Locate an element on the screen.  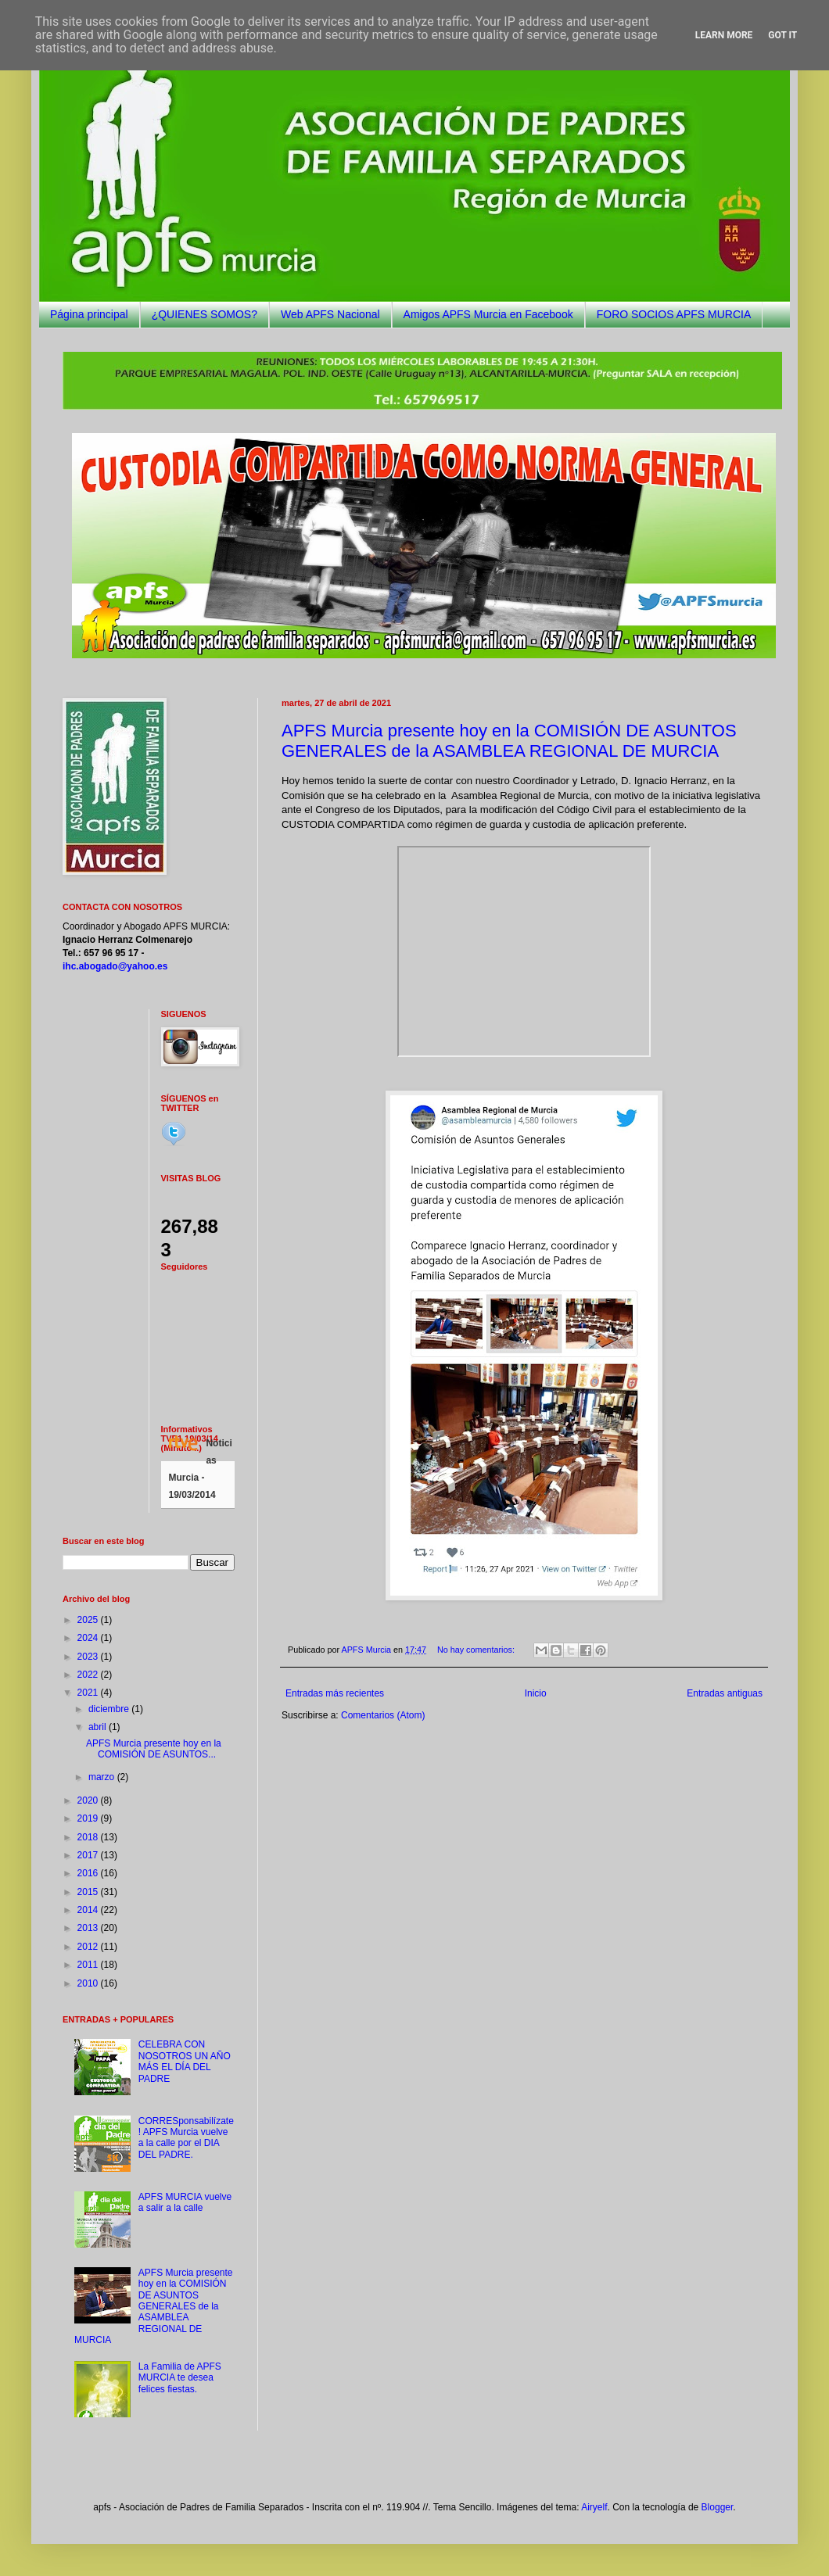
2020 is located at coordinates (89, 1800).